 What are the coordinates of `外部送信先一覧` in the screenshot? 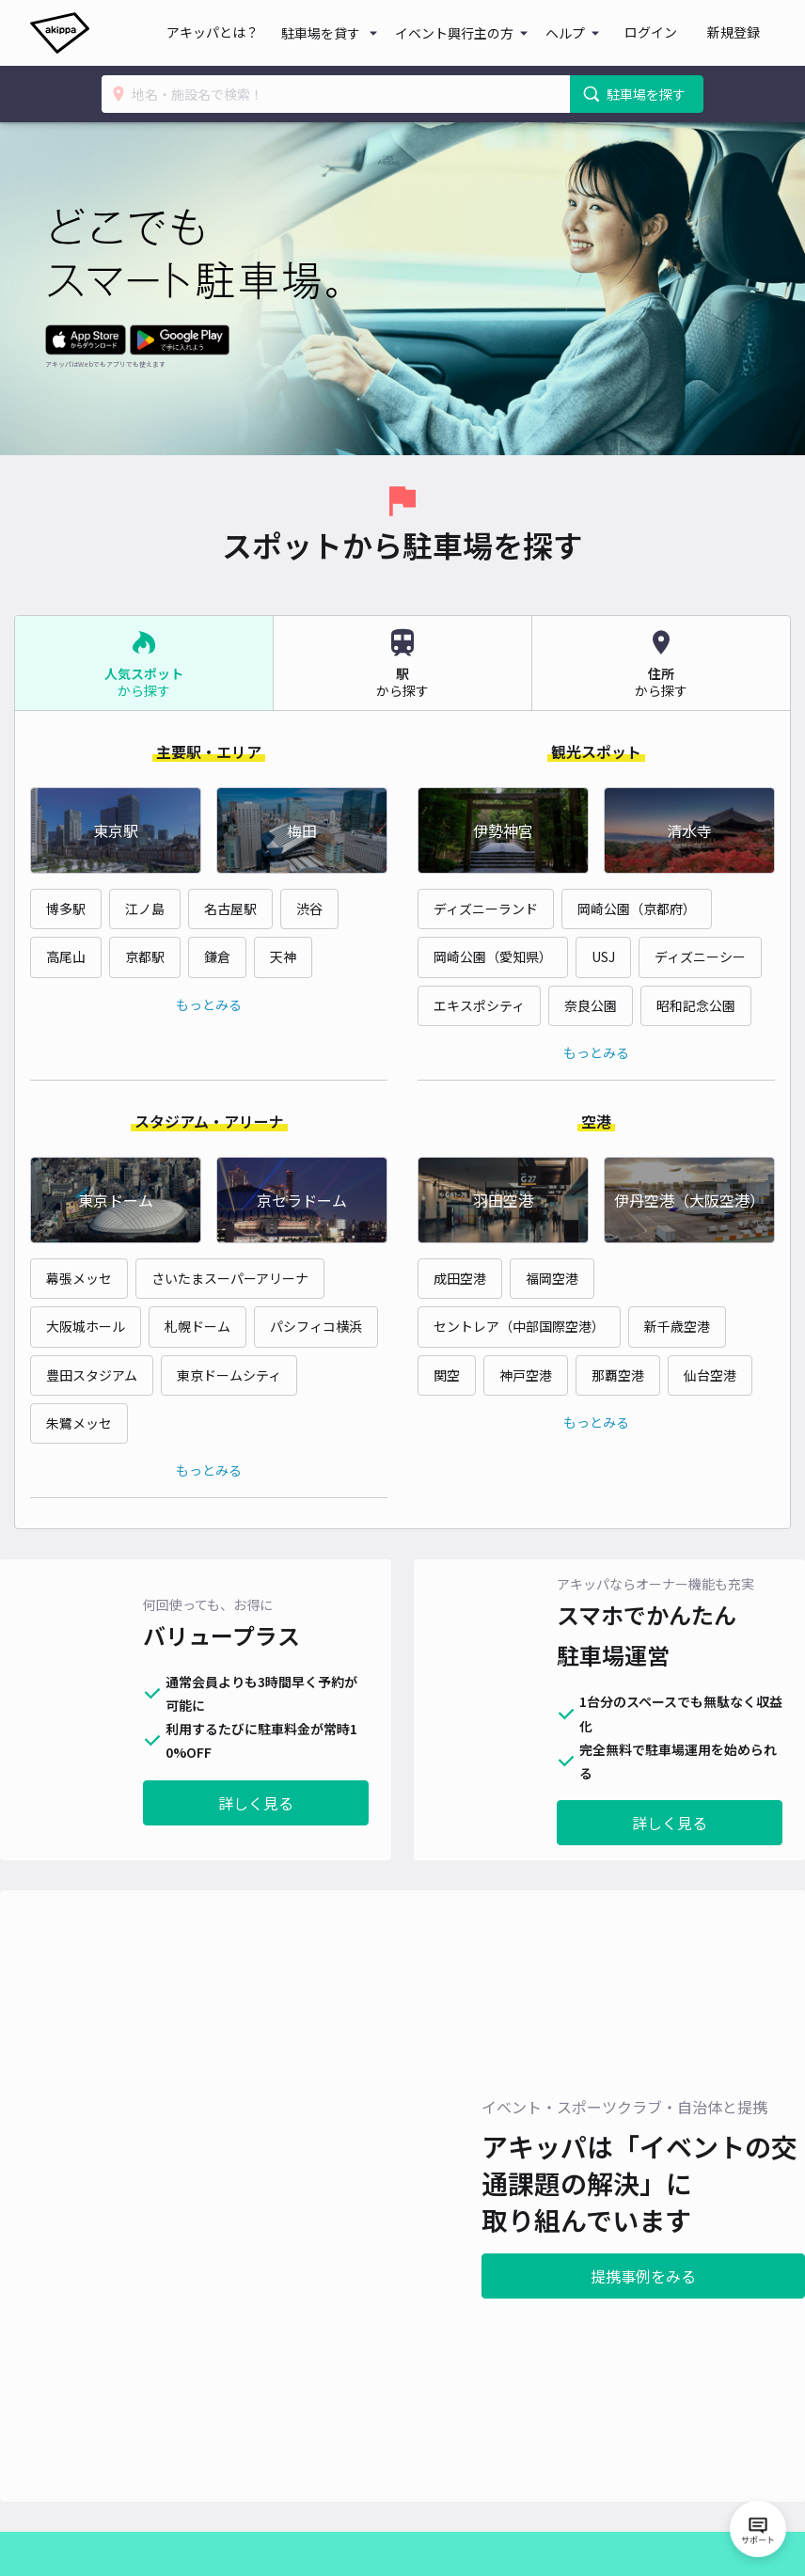 It's located at (329, 2433).